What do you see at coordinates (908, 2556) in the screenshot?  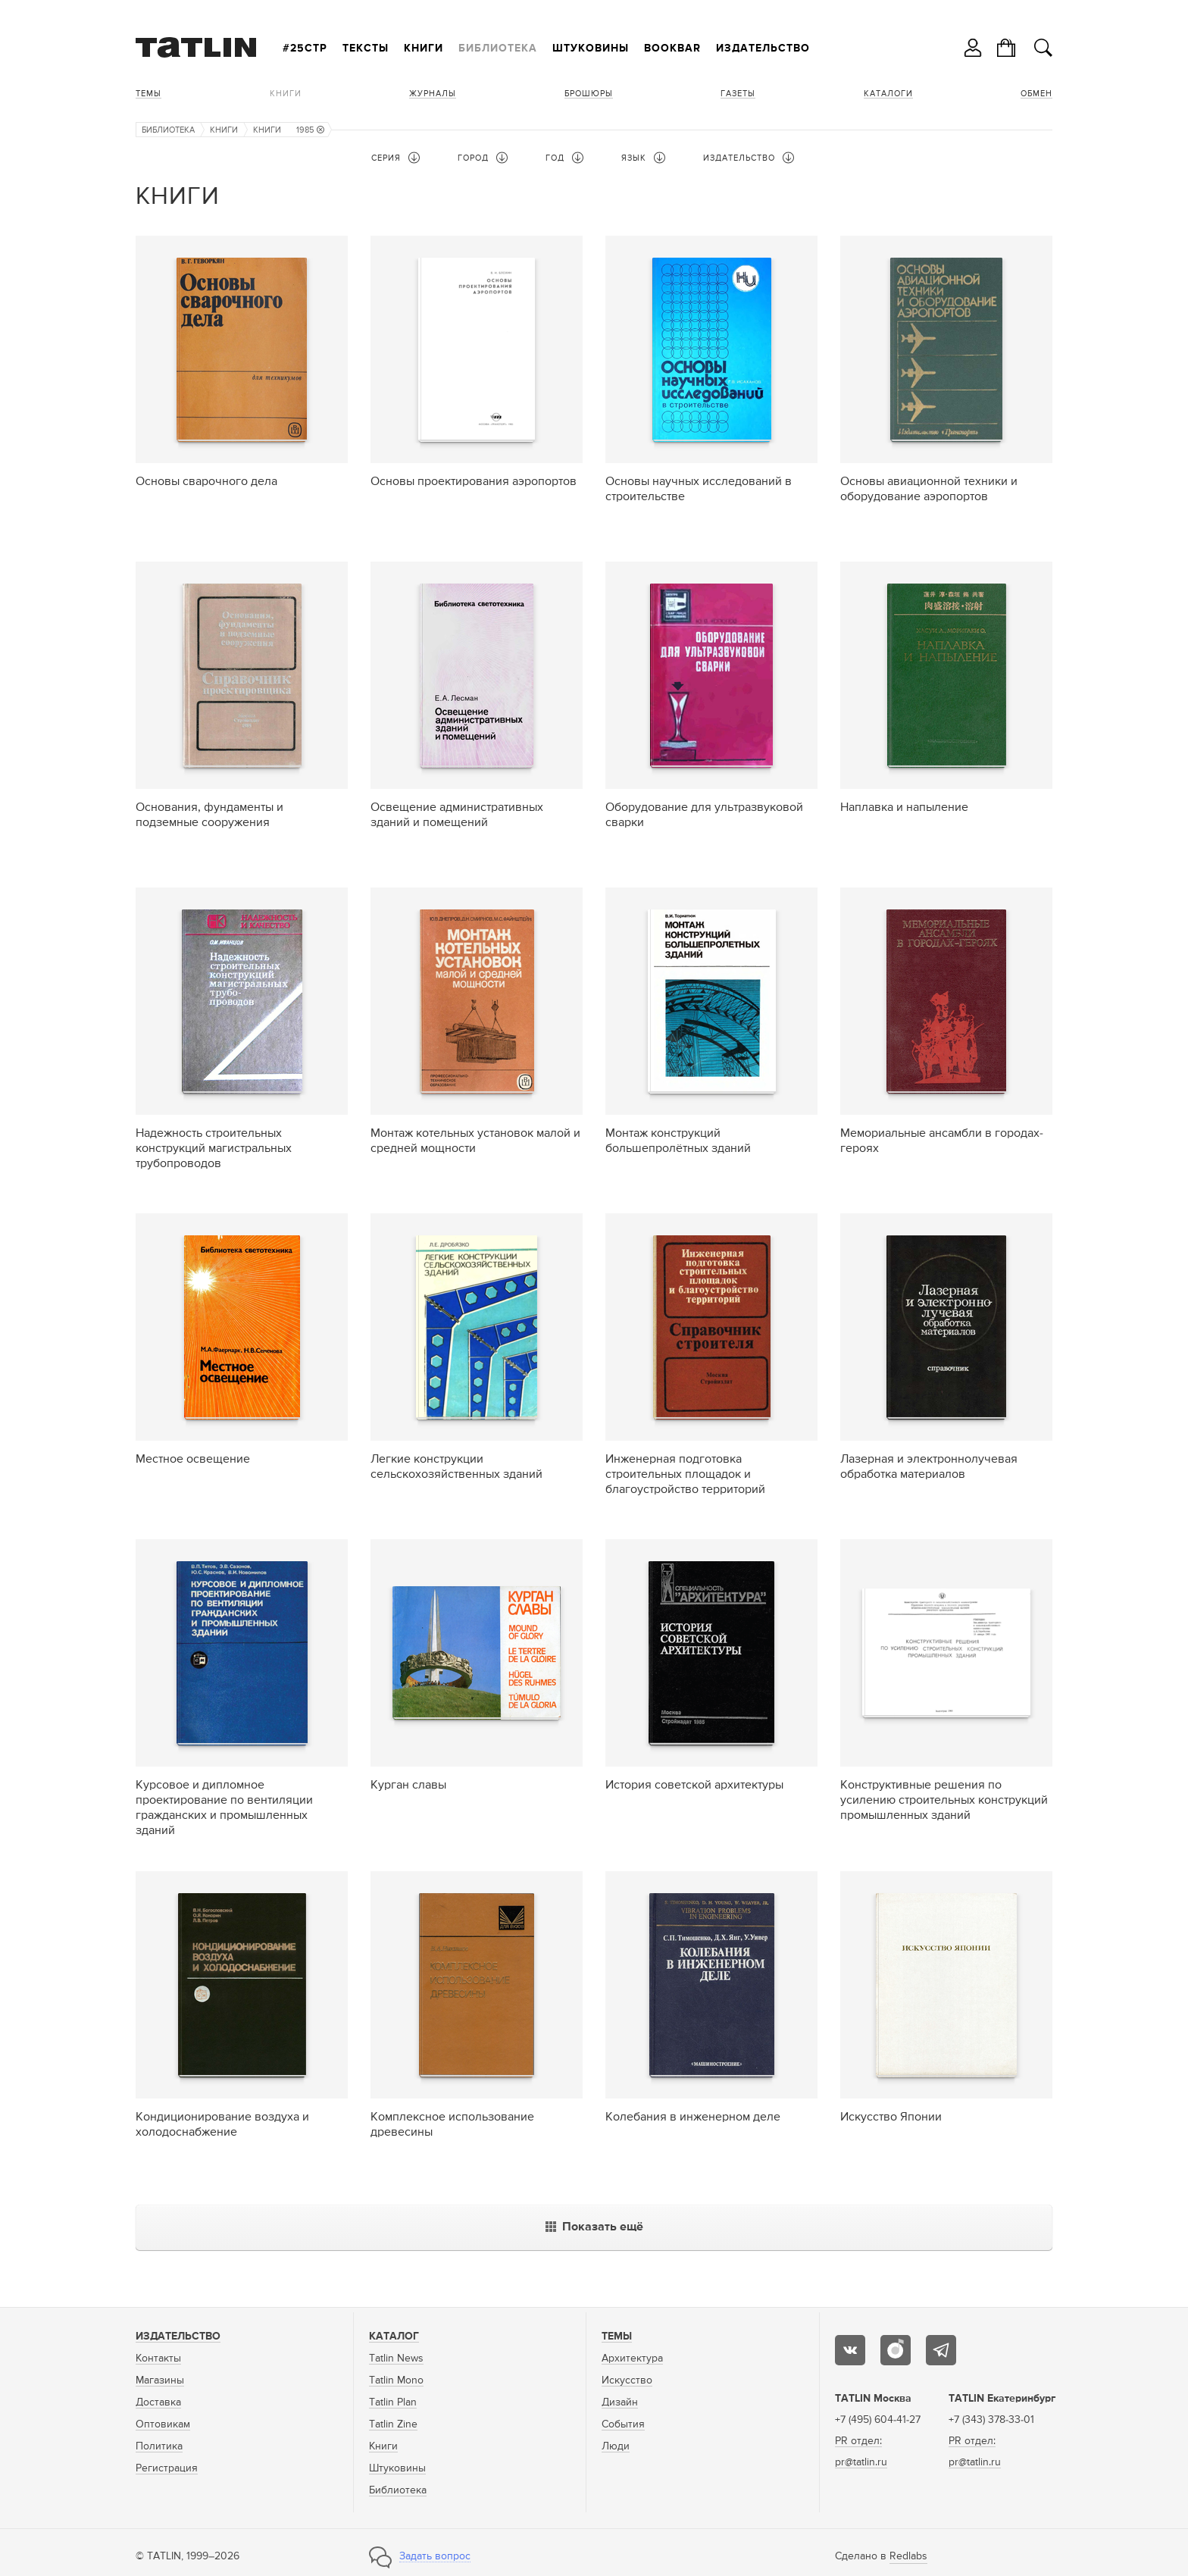 I see `Redlabs` at bounding box center [908, 2556].